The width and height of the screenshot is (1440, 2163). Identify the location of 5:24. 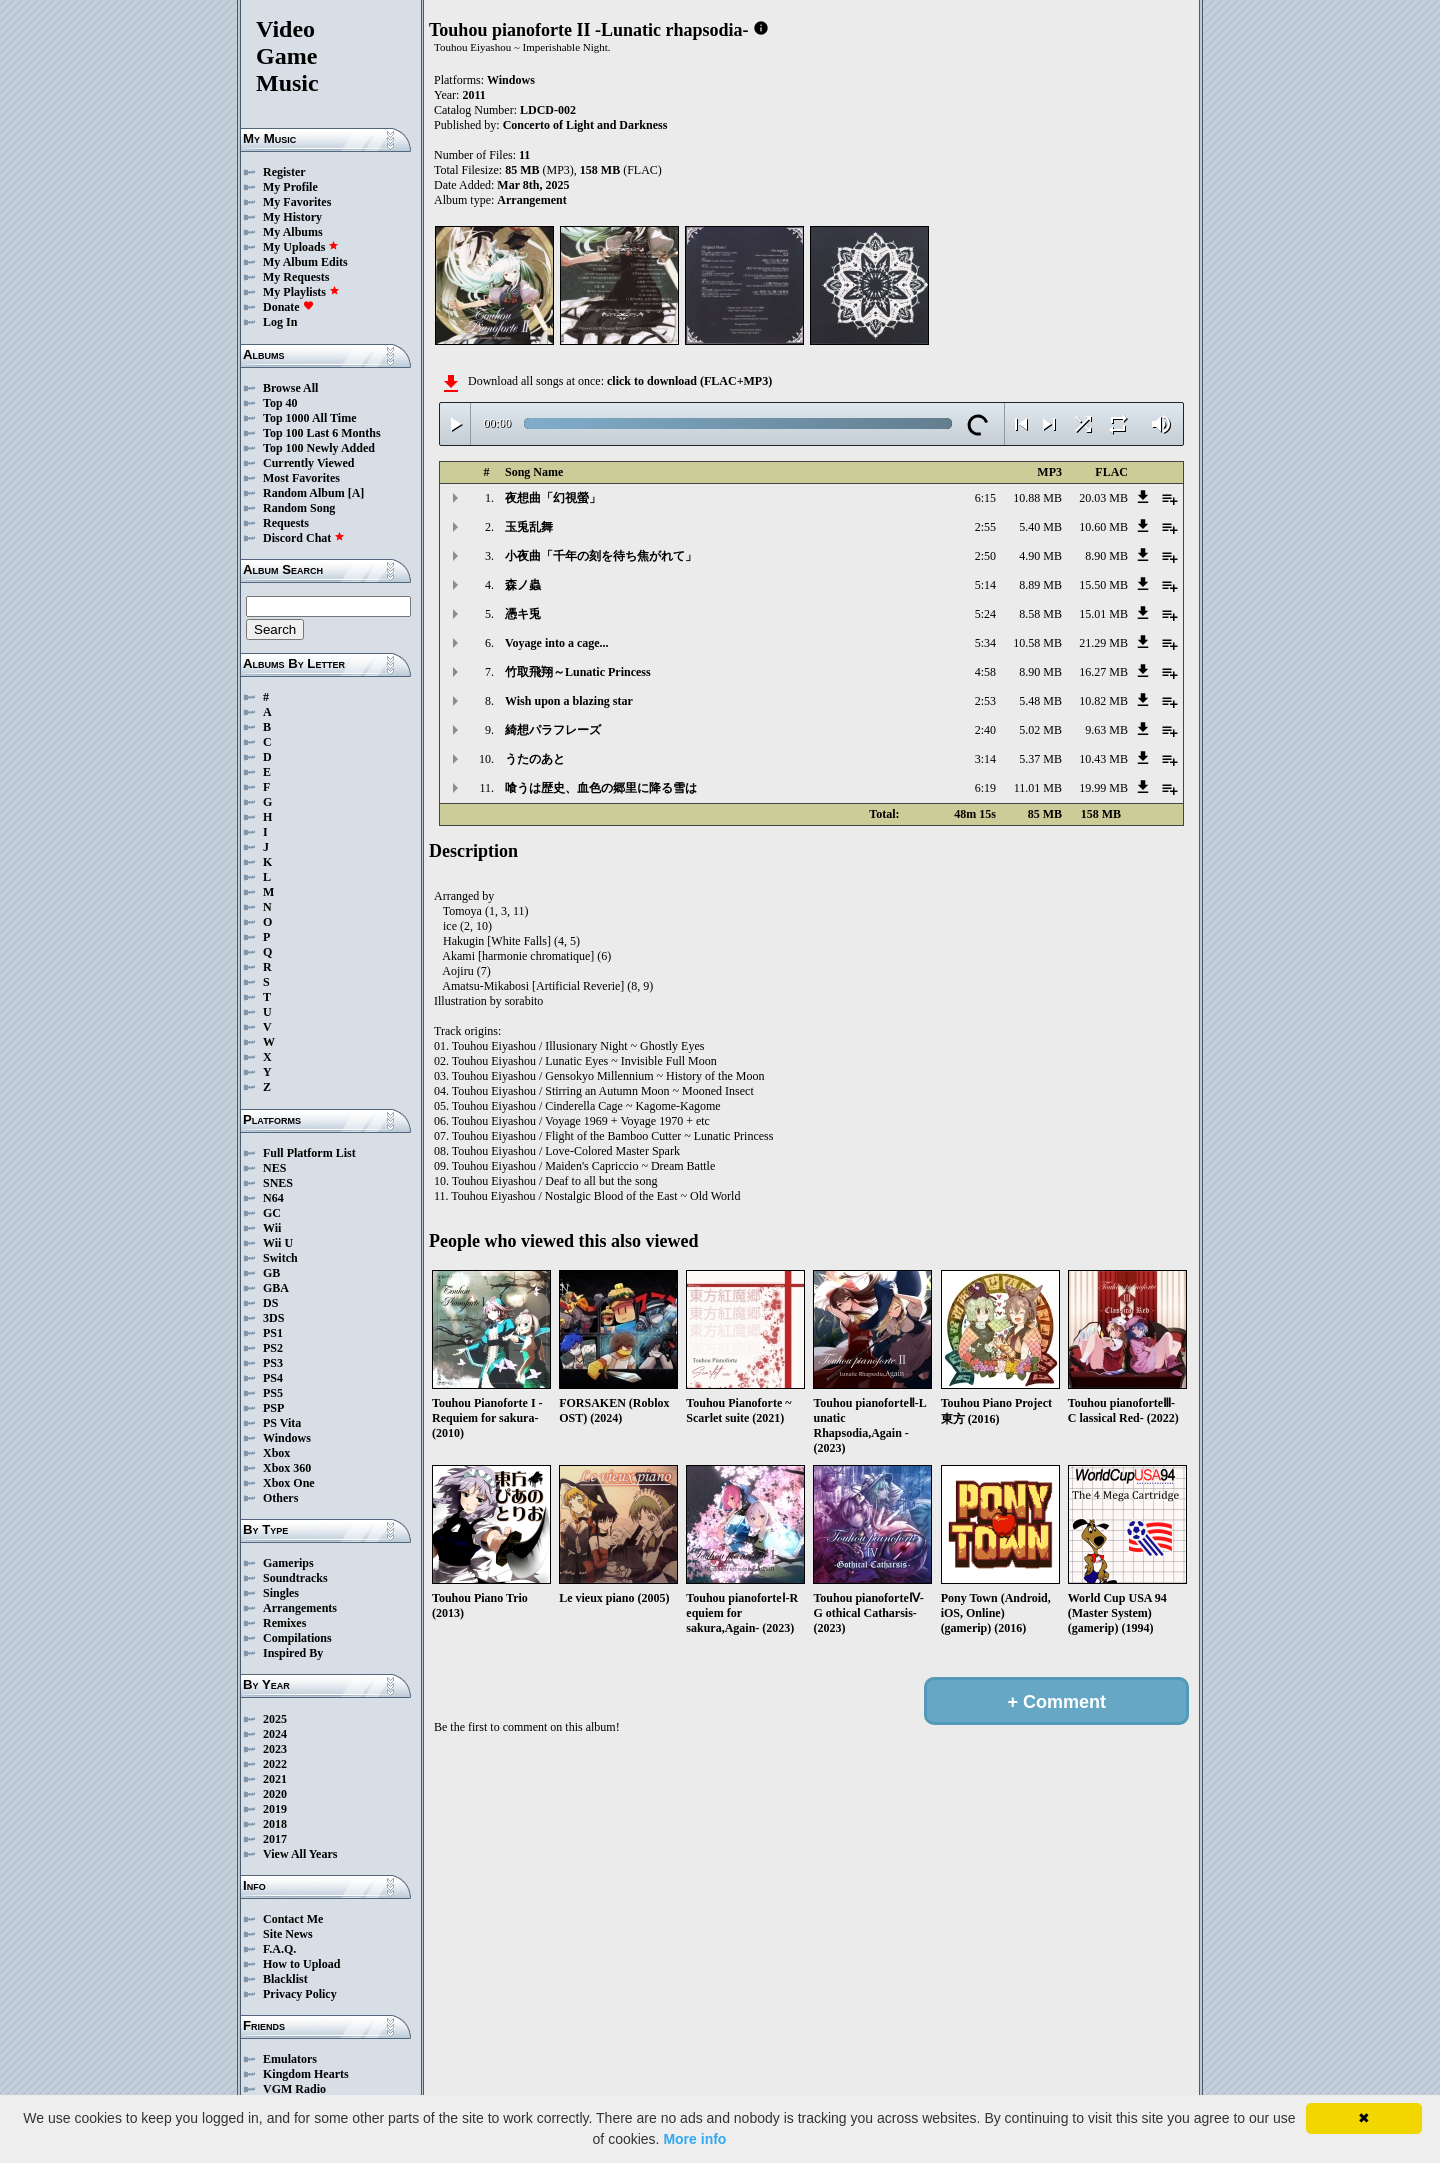
(985, 614).